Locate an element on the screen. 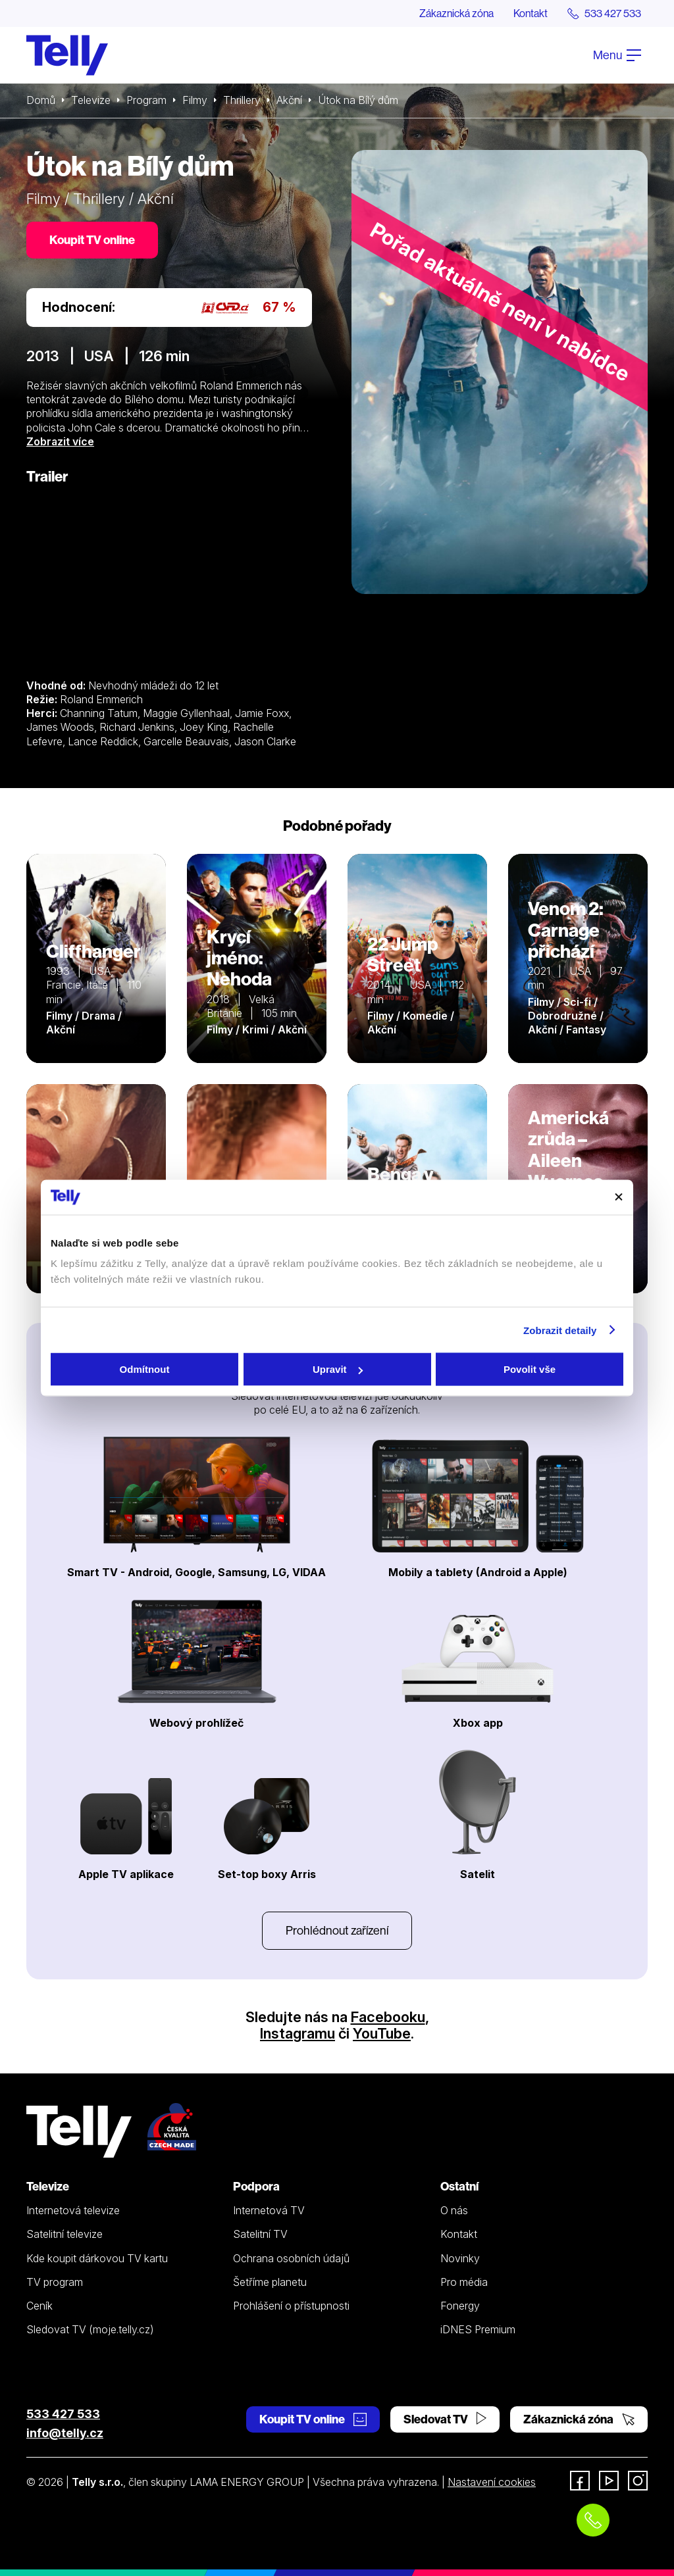  Satelitní TV is located at coordinates (260, 2234).